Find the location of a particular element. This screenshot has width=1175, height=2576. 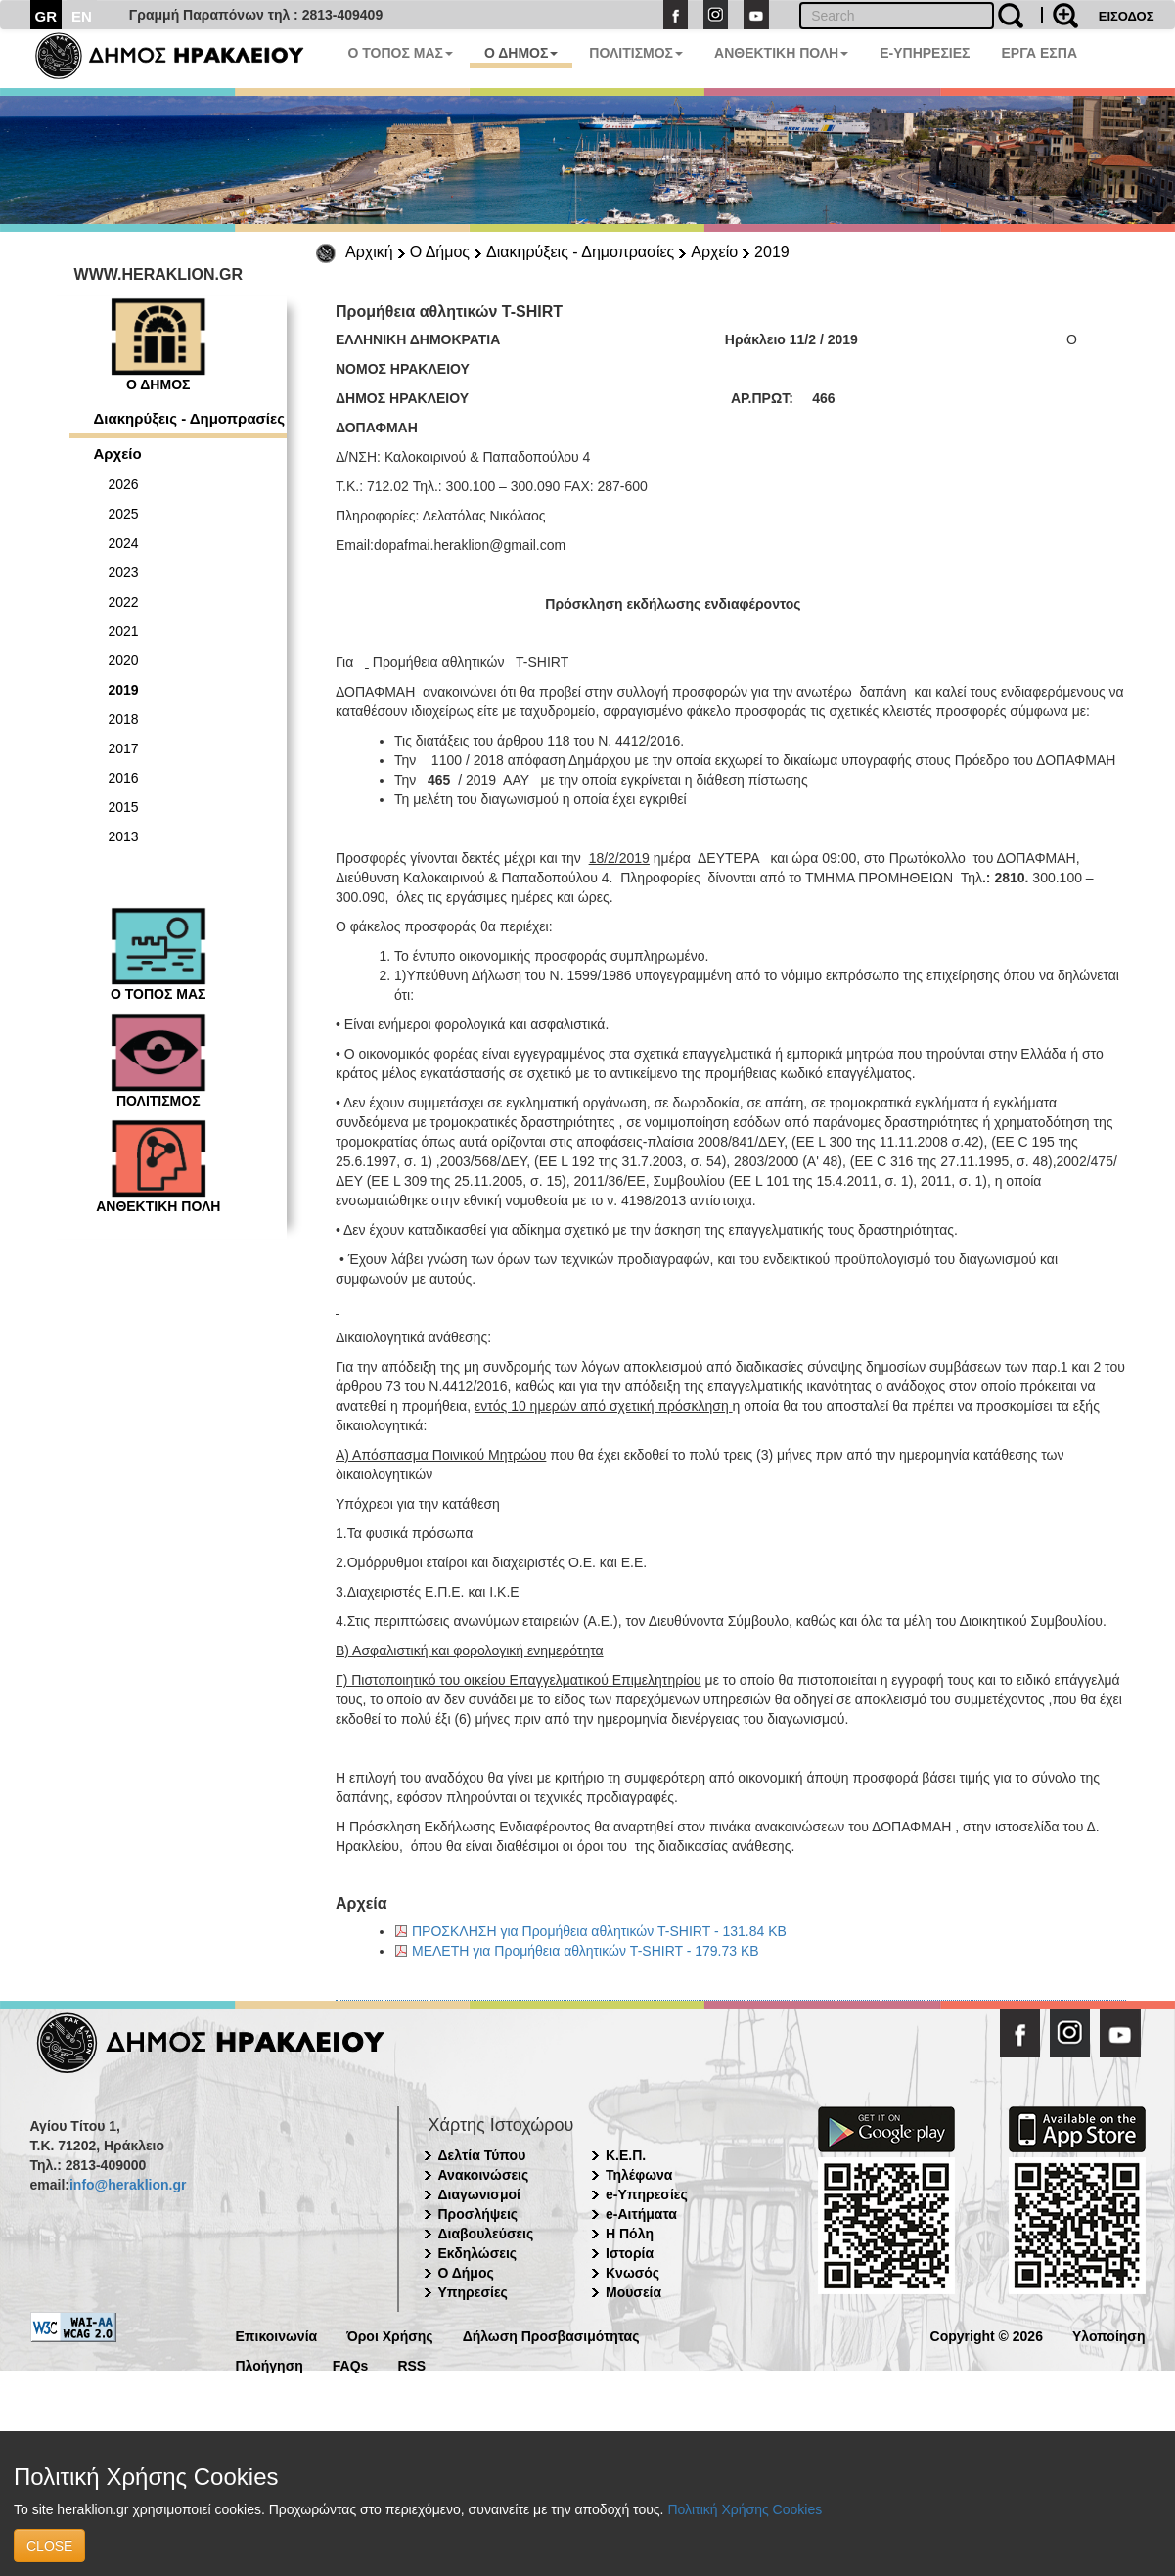

FAQs is located at coordinates (351, 2364).